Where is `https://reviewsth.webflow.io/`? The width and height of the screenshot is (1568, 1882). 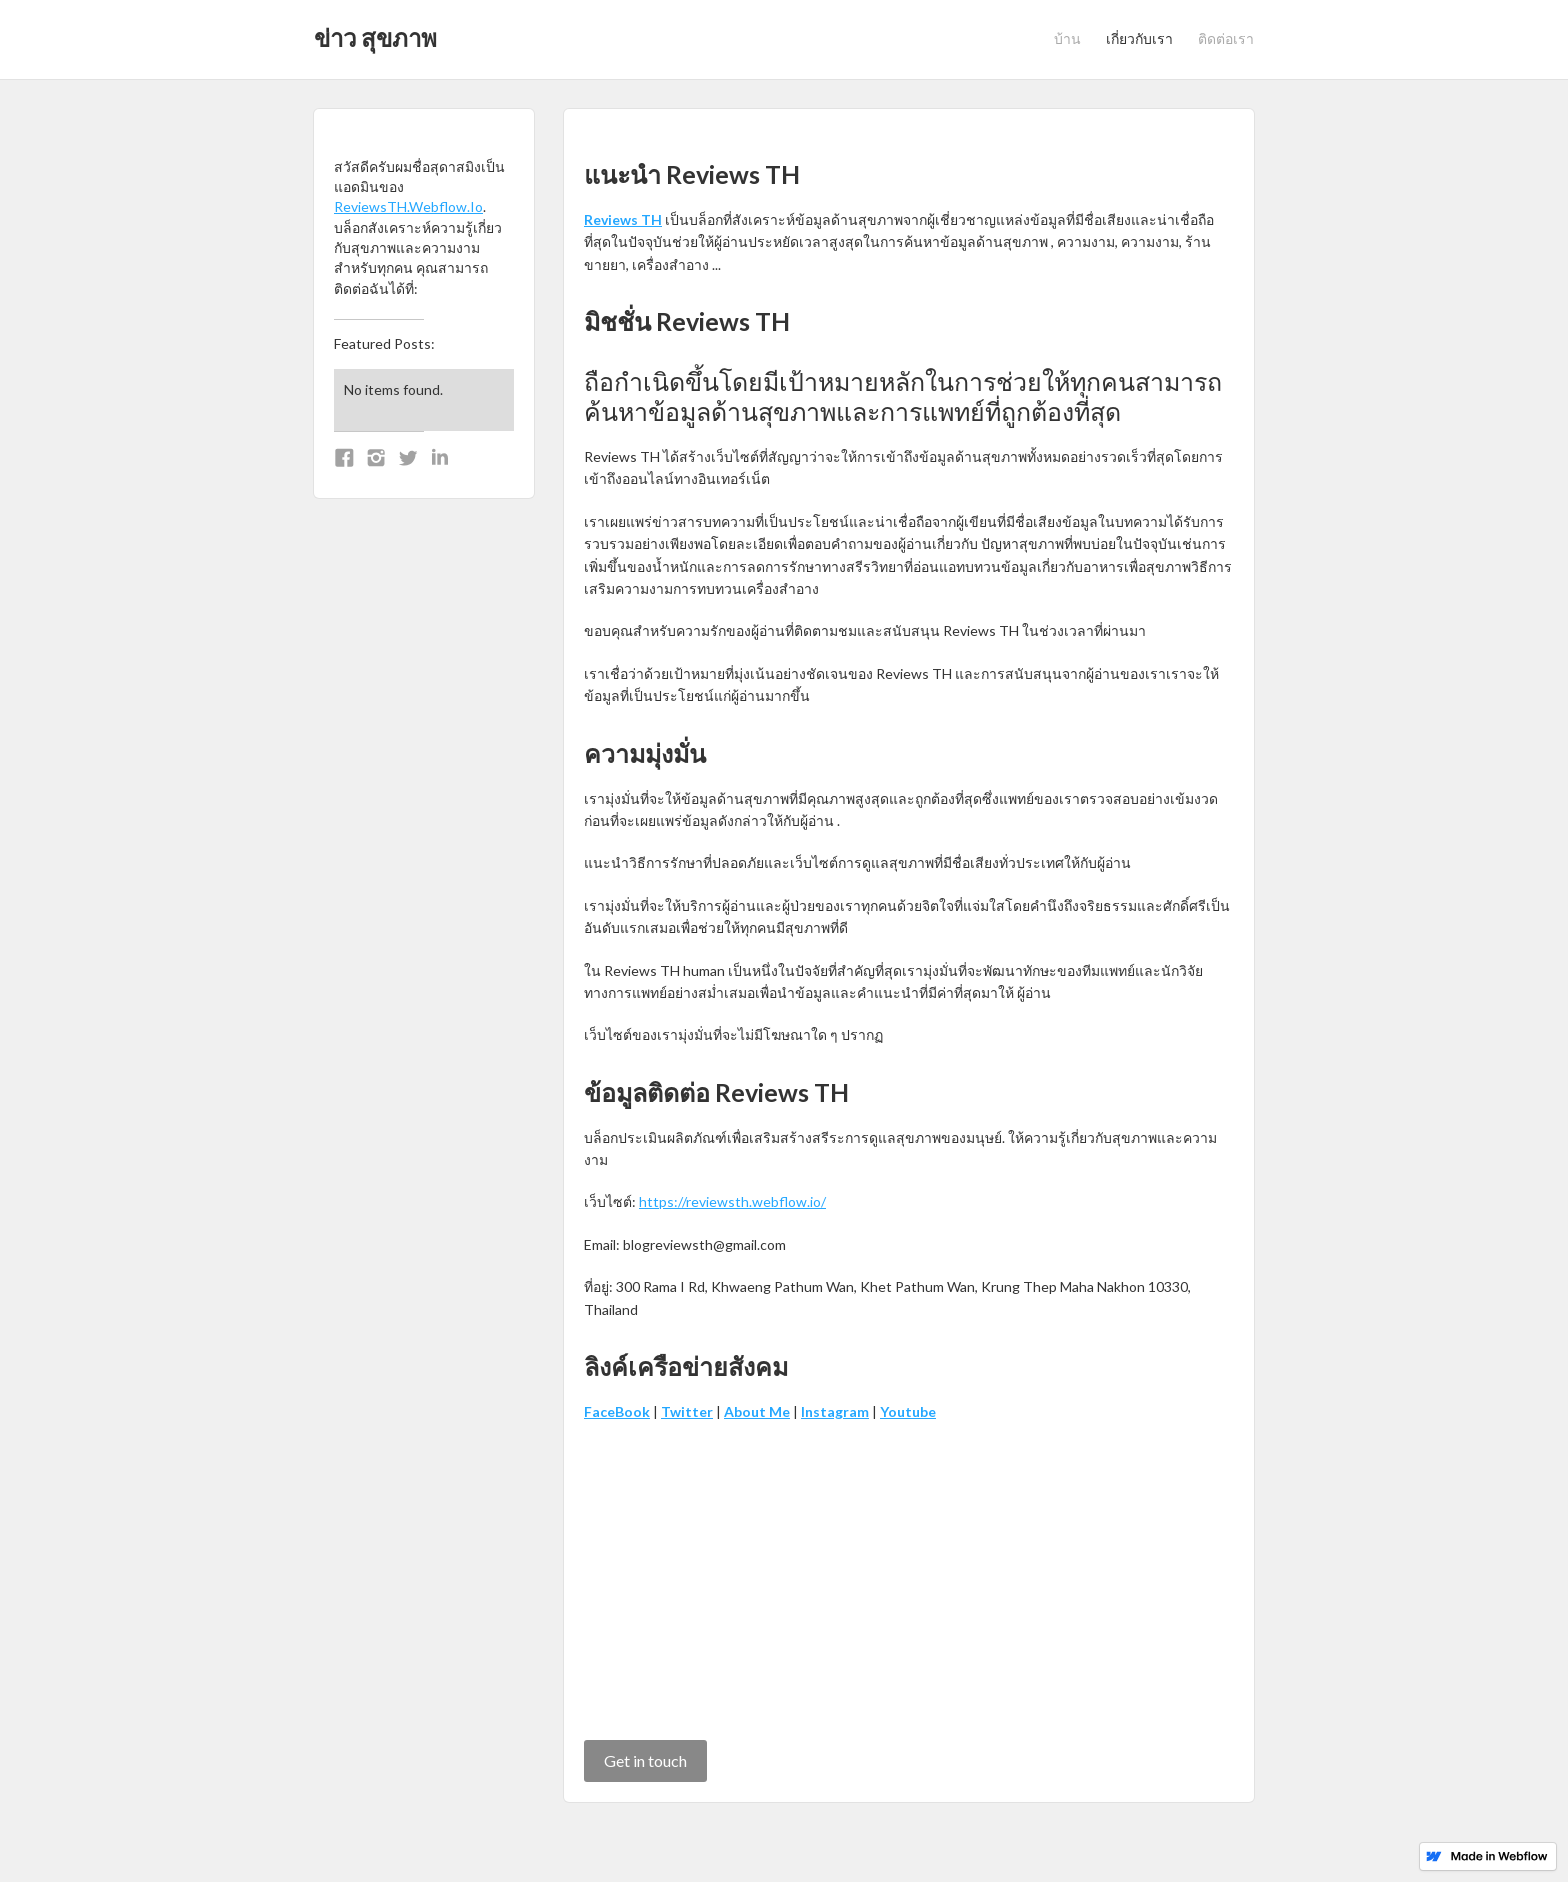
https://reviewsth.webflow.io/ is located at coordinates (732, 1201).